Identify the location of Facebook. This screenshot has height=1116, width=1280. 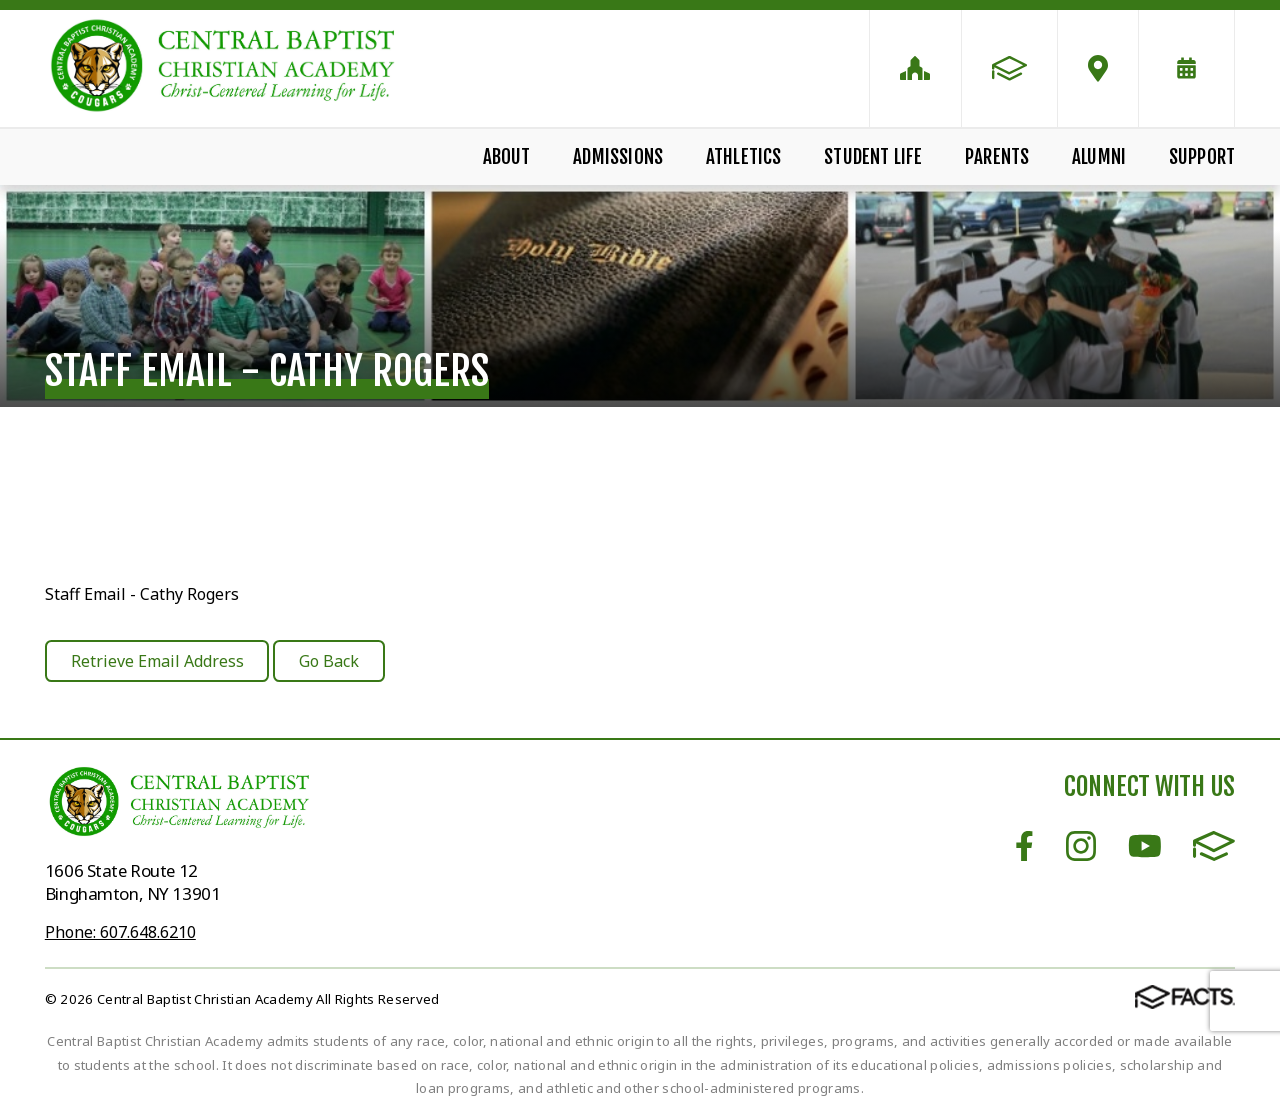
(1024, 846).